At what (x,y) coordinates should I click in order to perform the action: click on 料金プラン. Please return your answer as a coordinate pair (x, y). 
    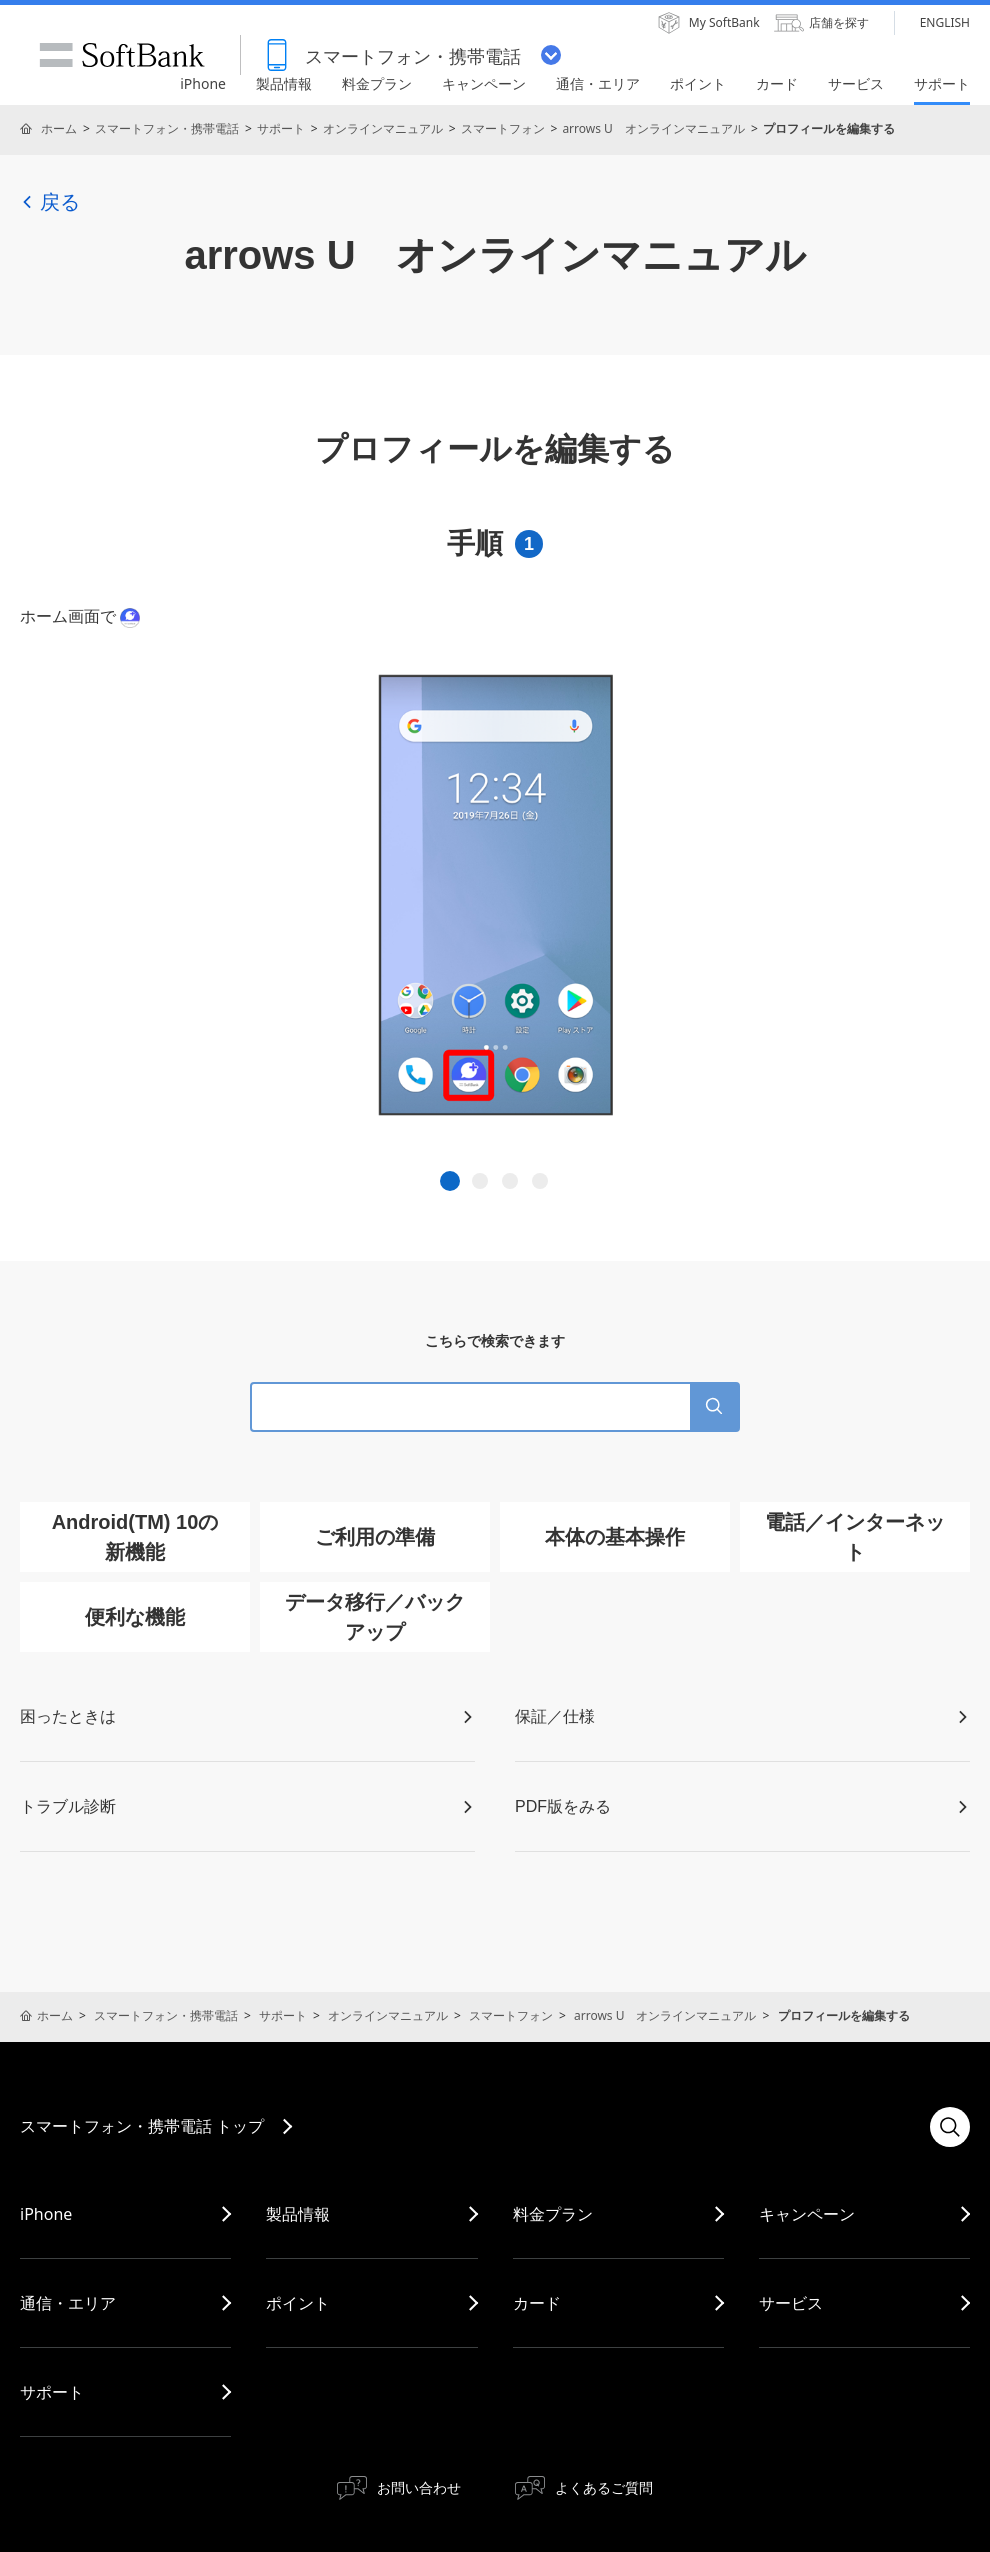
    Looking at the image, I should click on (553, 2214).